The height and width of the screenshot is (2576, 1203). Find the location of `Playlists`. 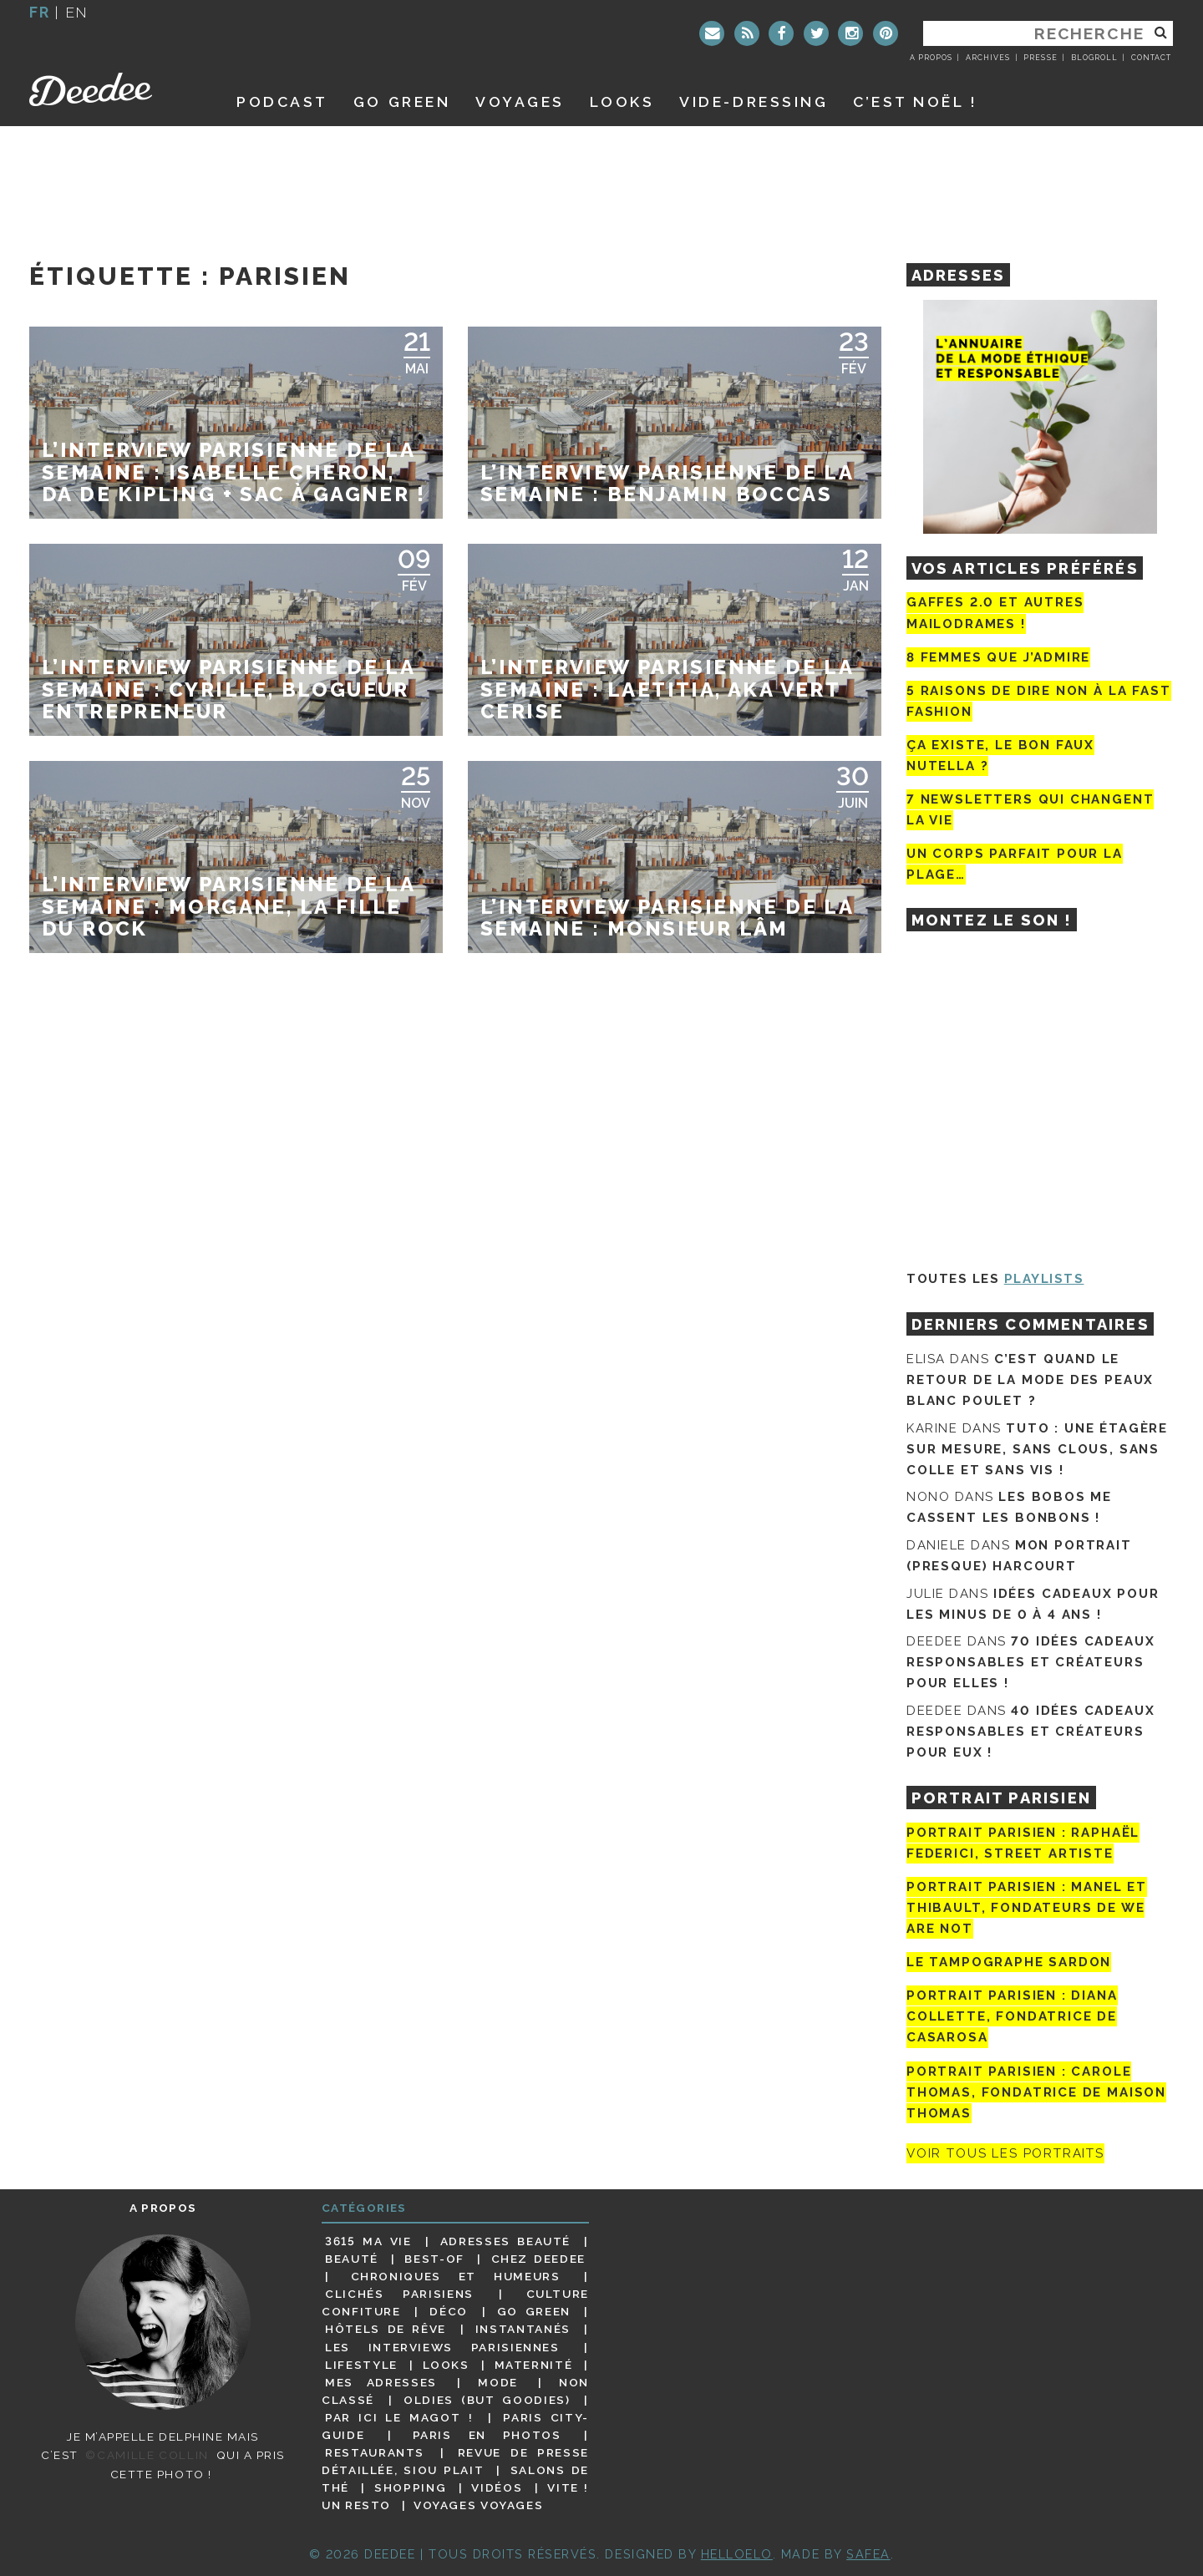

Playlists is located at coordinates (1044, 1278).